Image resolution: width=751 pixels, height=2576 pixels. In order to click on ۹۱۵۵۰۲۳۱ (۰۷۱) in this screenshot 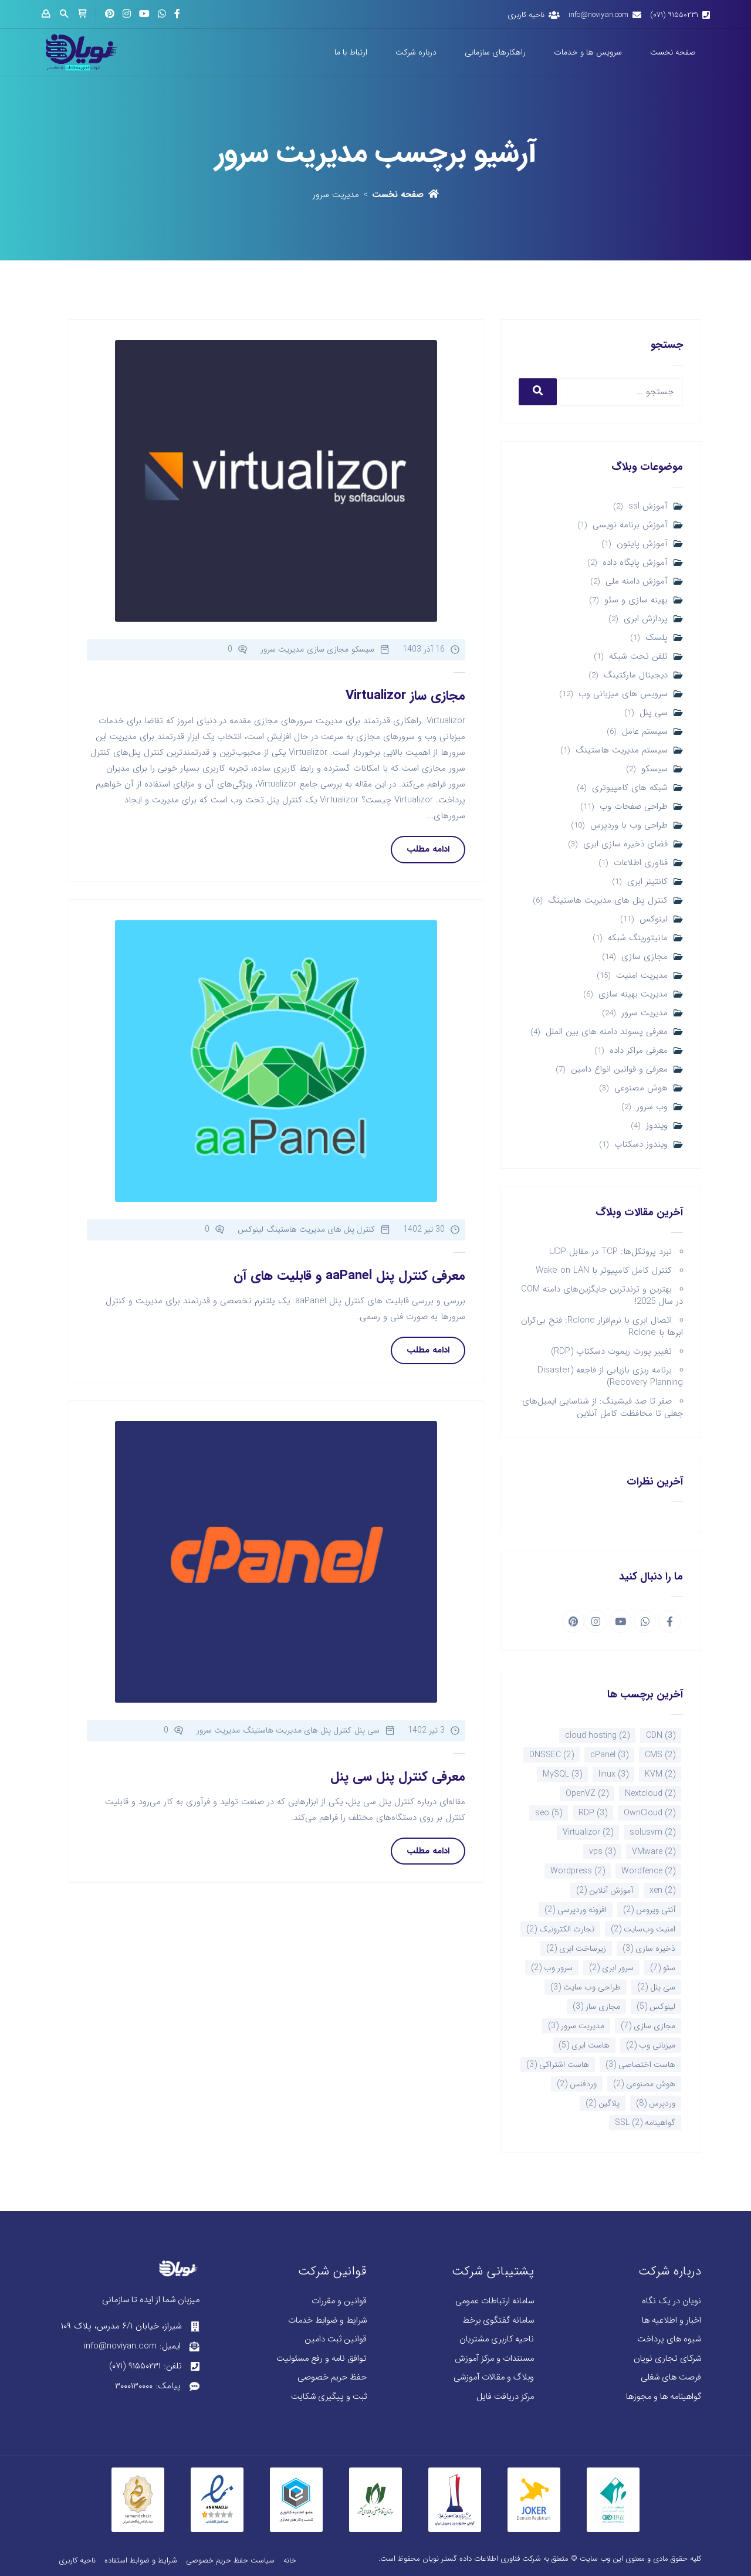, I will do `click(674, 15)`.